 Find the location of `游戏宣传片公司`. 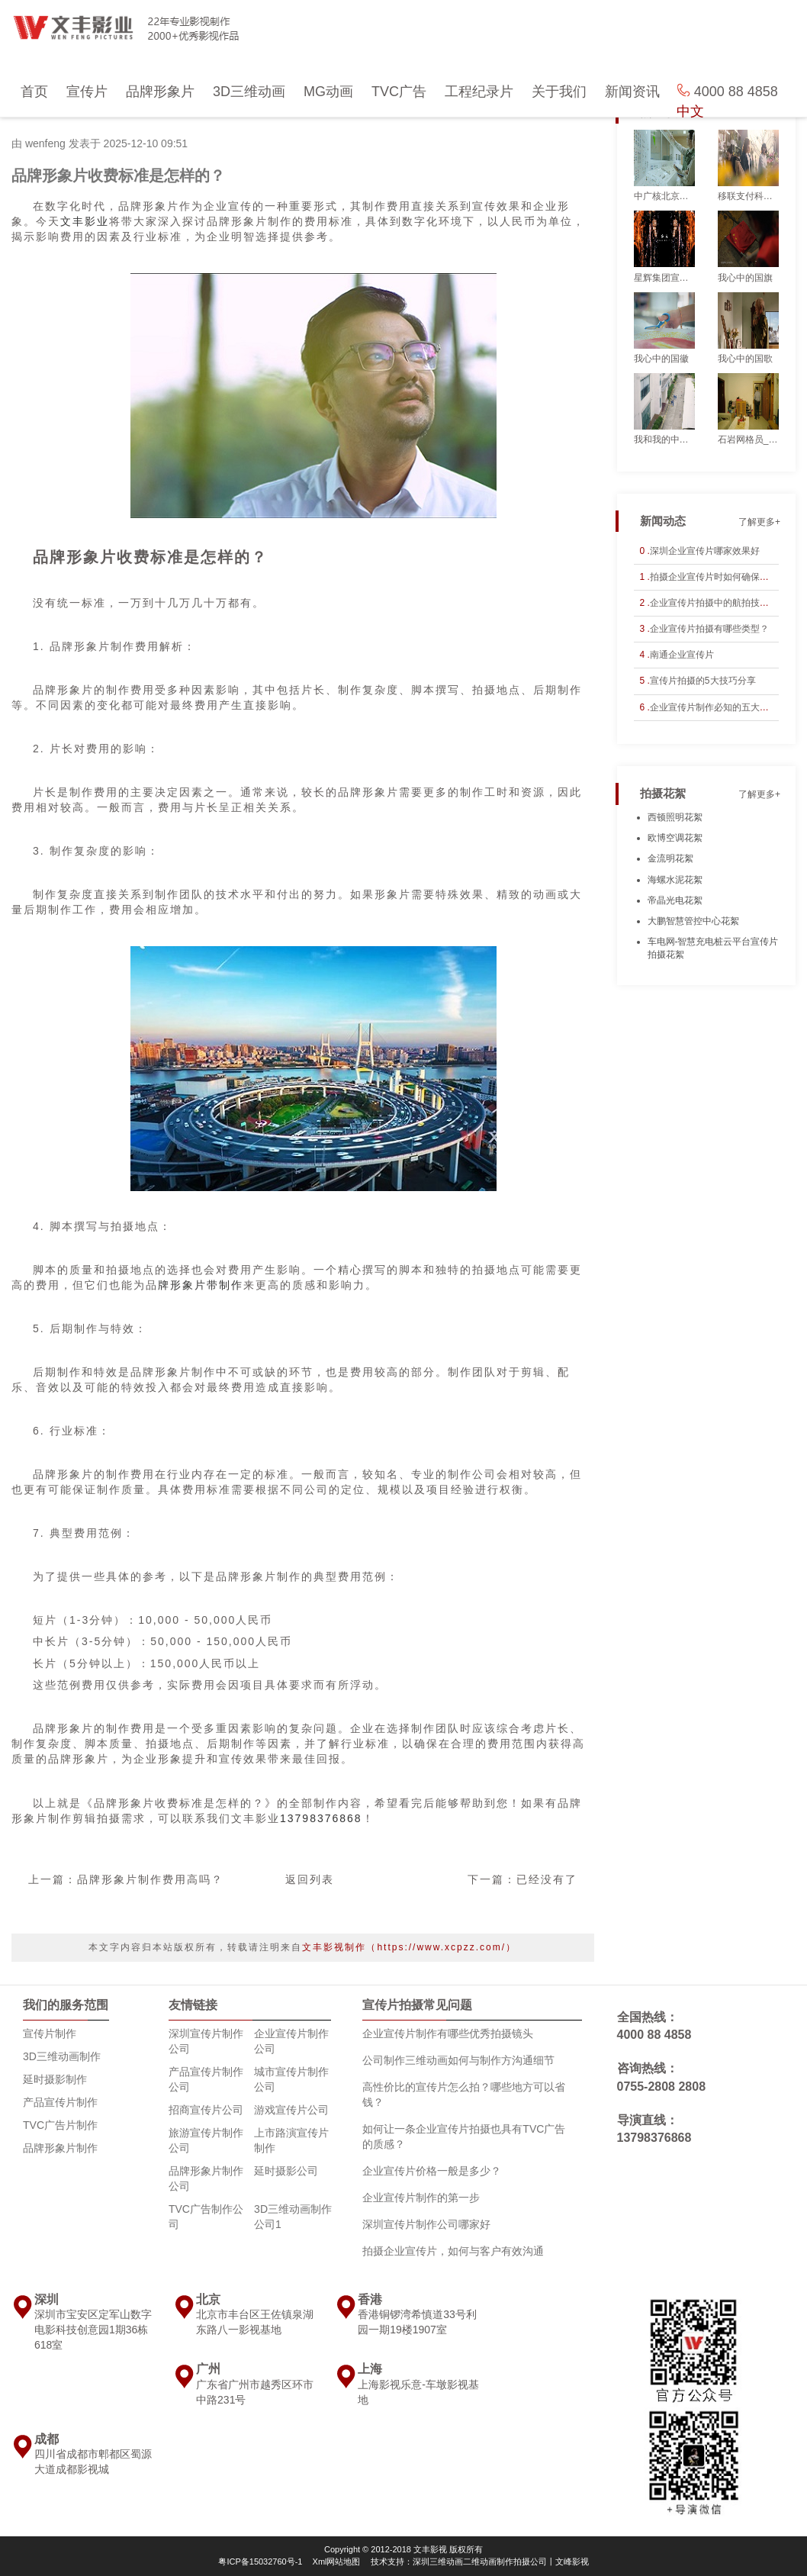

游戏宣传片公司 is located at coordinates (291, 2110).